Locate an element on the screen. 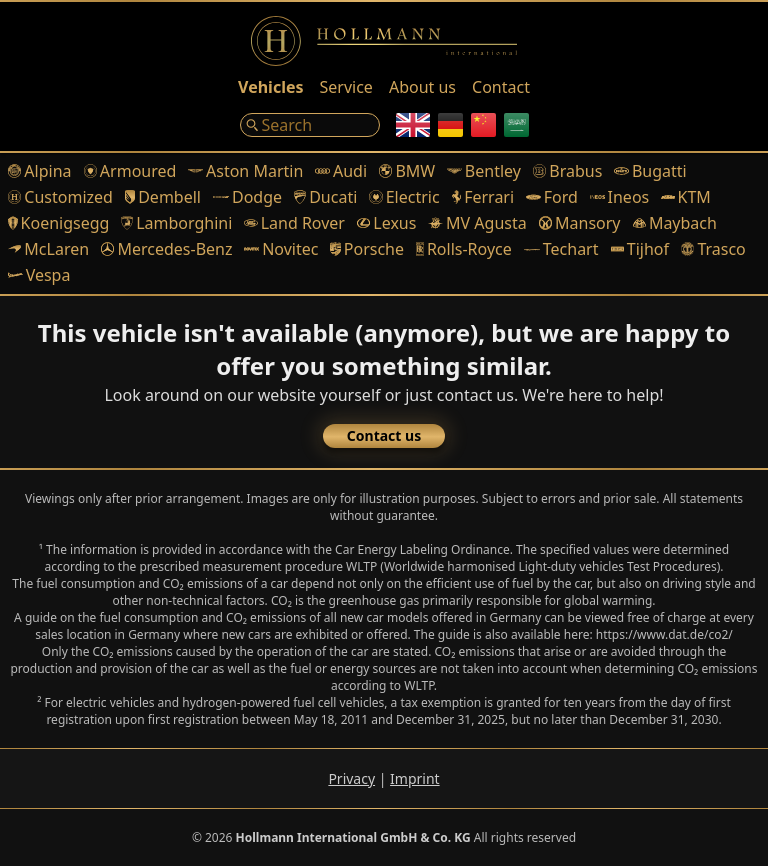 The width and height of the screenshot is (768, 866). Ineos is located at coordinates (619, 197).